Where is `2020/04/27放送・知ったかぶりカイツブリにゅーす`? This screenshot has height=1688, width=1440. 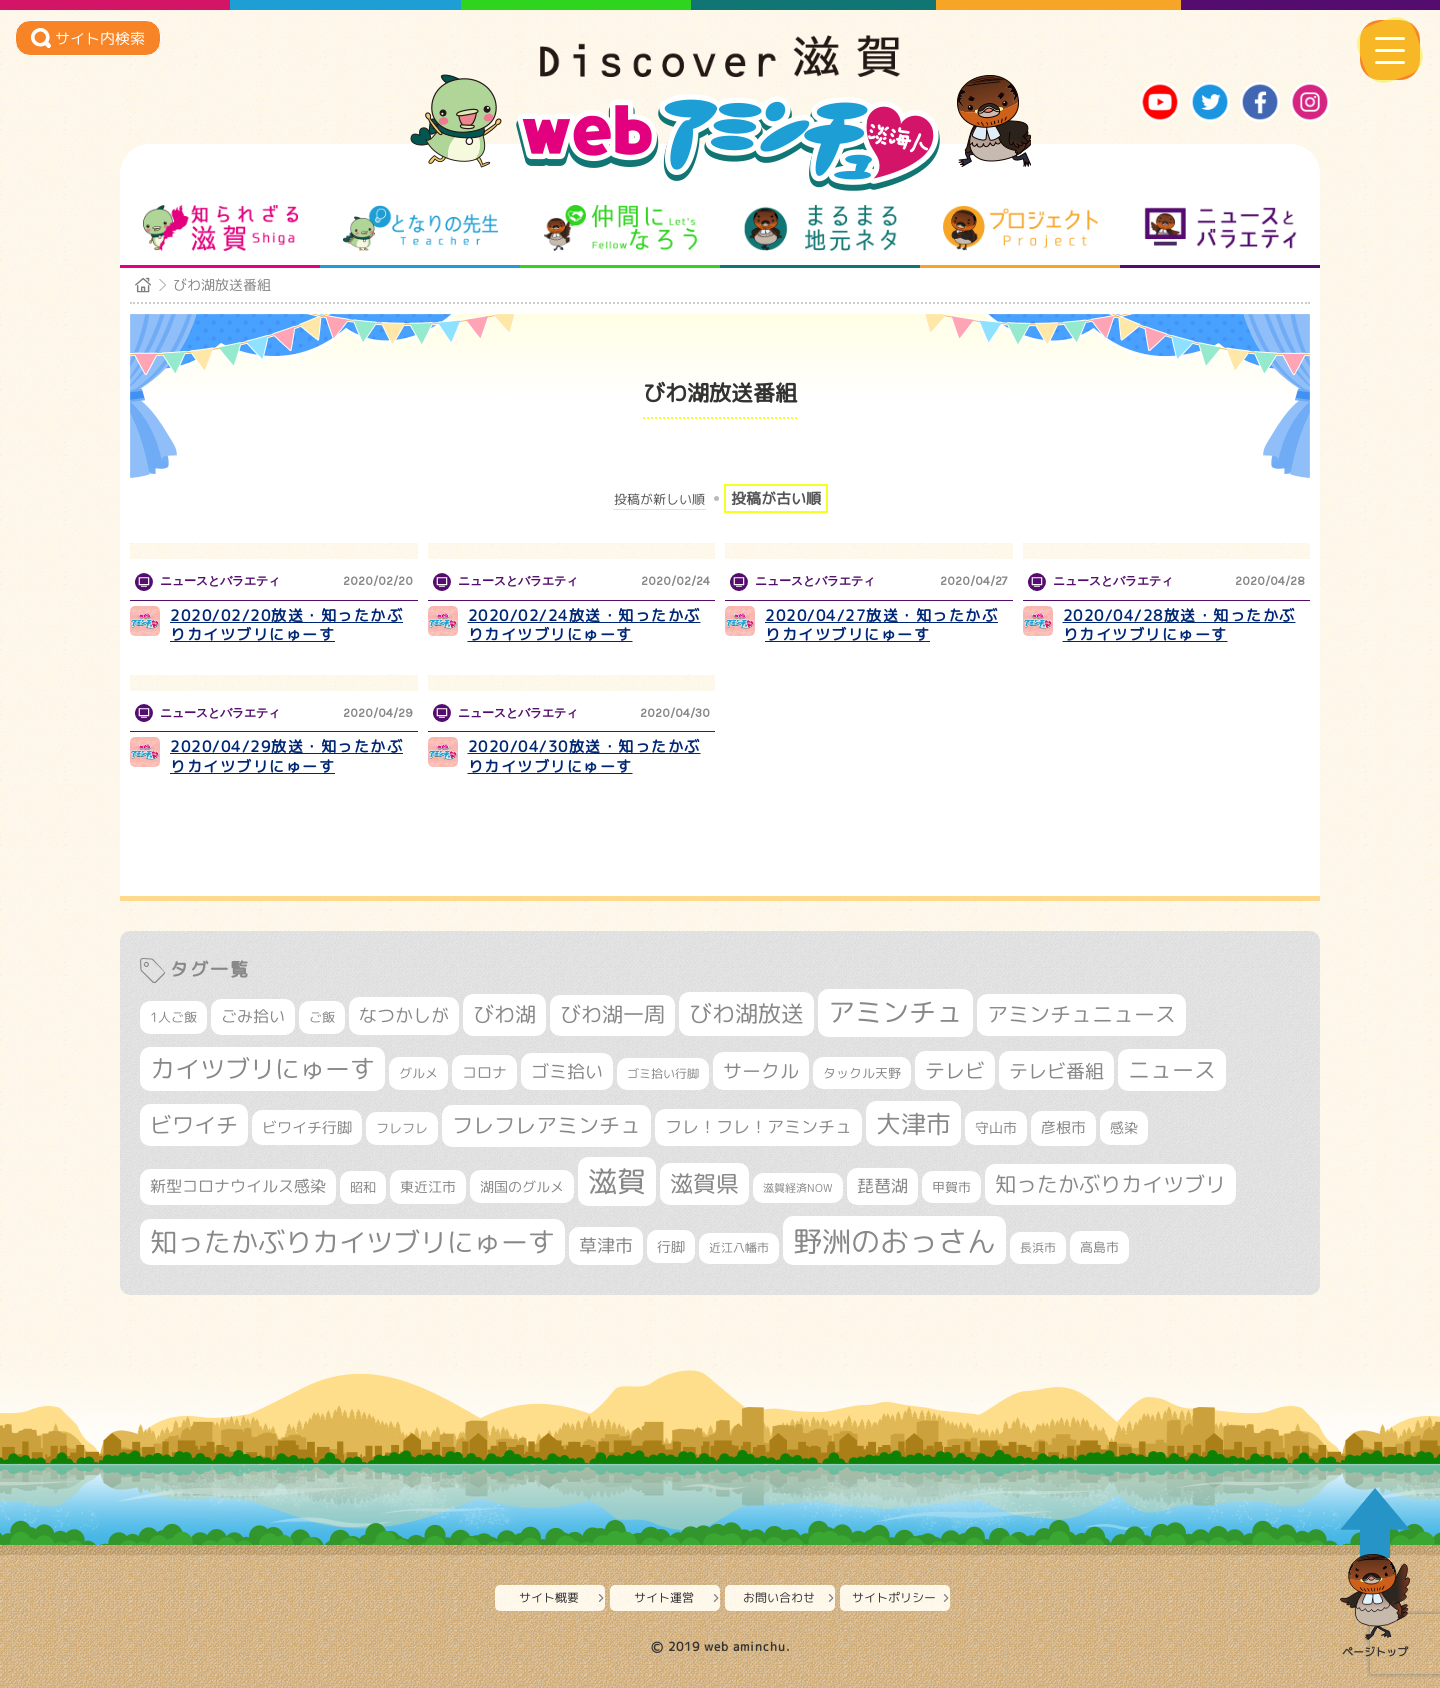 2020/04/27放送・知ったかぶりカイツブリにゅーす is located at coordinates (881, 625).